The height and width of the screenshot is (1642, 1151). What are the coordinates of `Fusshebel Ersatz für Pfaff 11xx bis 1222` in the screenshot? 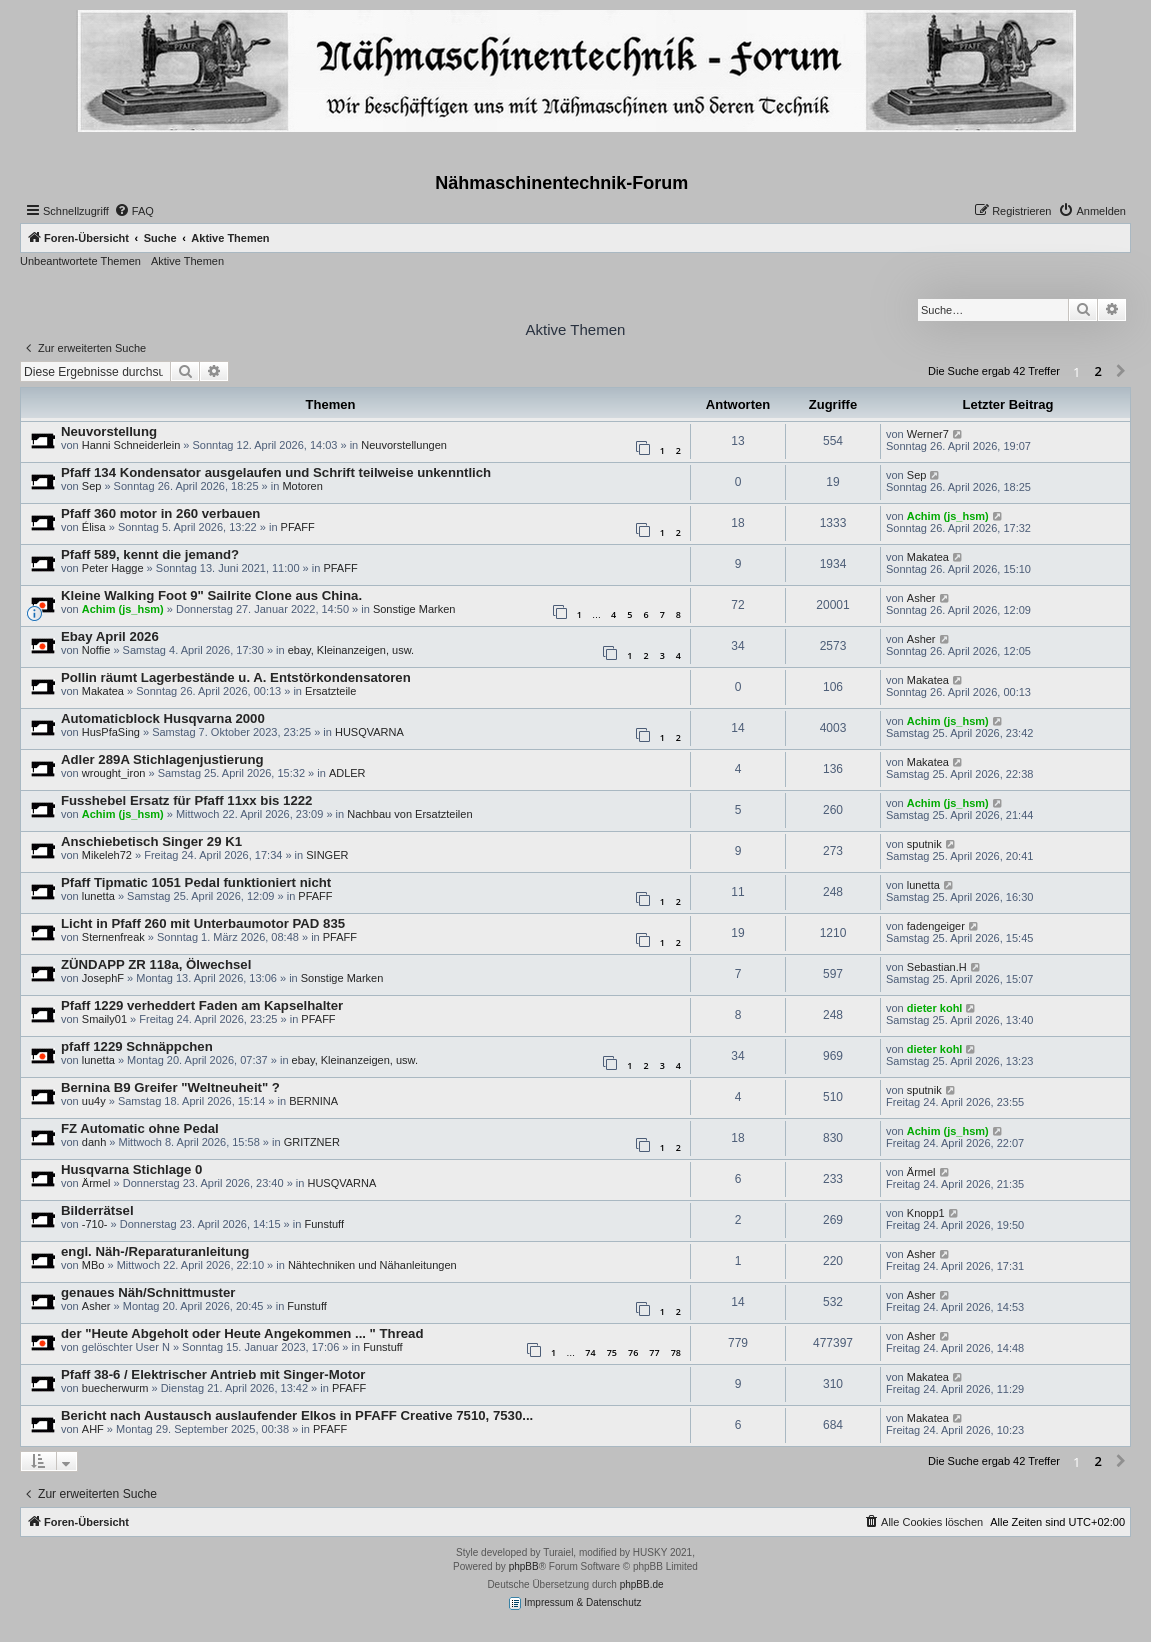 It's located at (186, 800).